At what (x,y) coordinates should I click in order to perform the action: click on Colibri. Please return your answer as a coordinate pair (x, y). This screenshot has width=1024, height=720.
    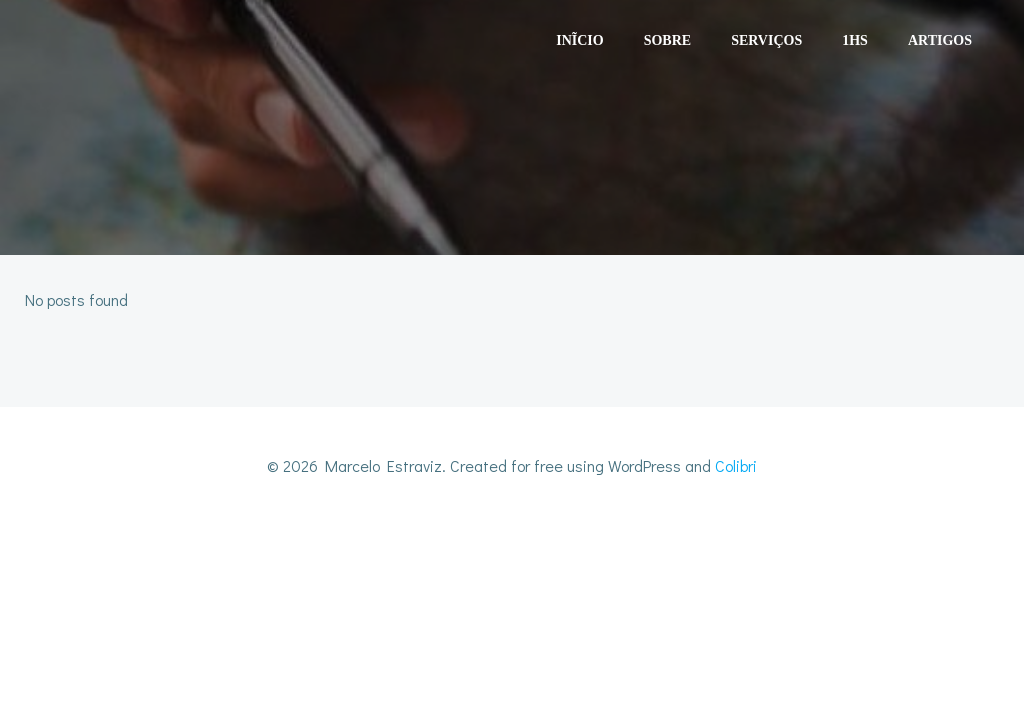
    Looking at the image, I should click on (736, 465).